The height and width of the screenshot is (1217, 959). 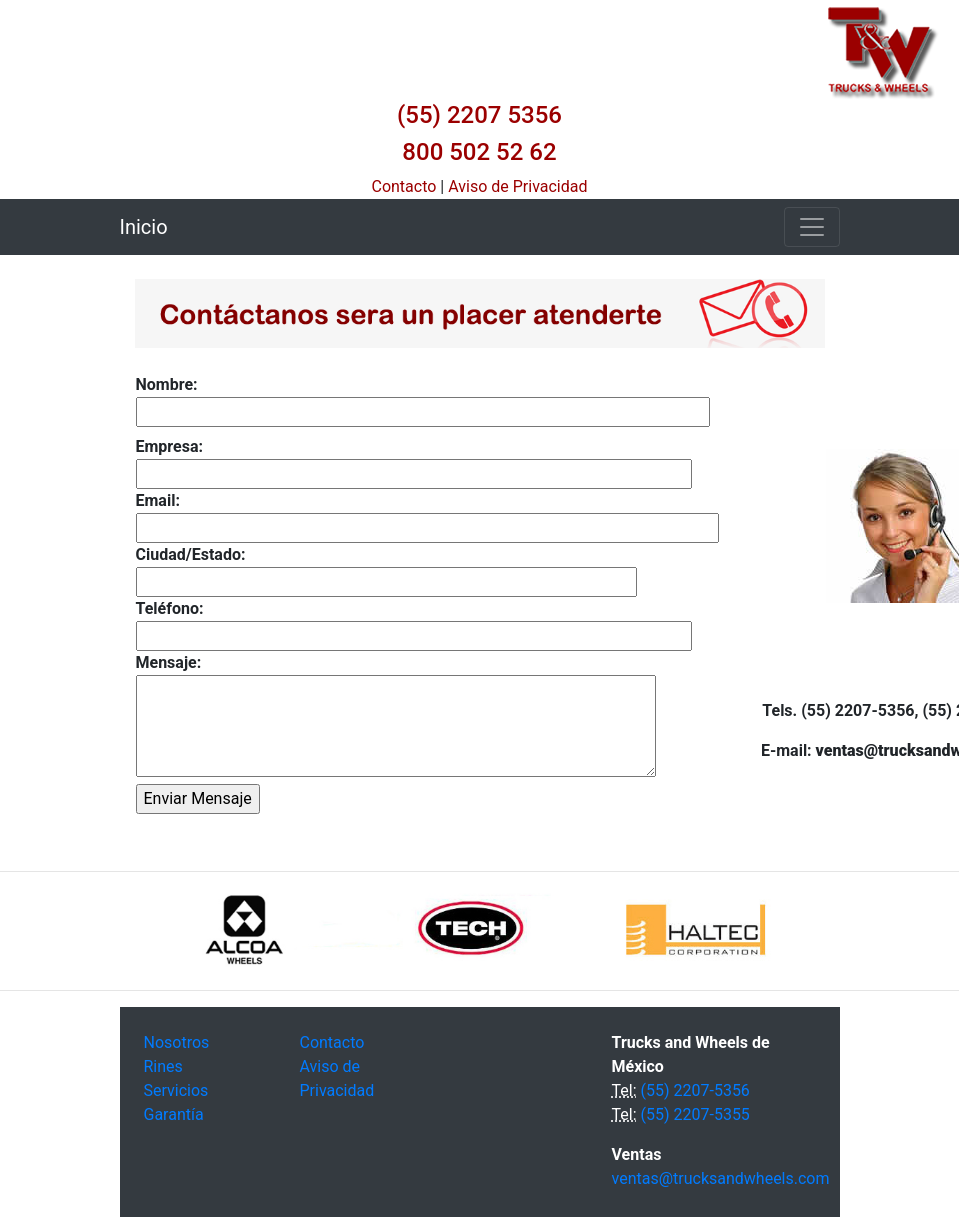 What do you see at coordinates (163, 1066) in the screenshot?
I see `Rines` at bounding box center [163, 1066].